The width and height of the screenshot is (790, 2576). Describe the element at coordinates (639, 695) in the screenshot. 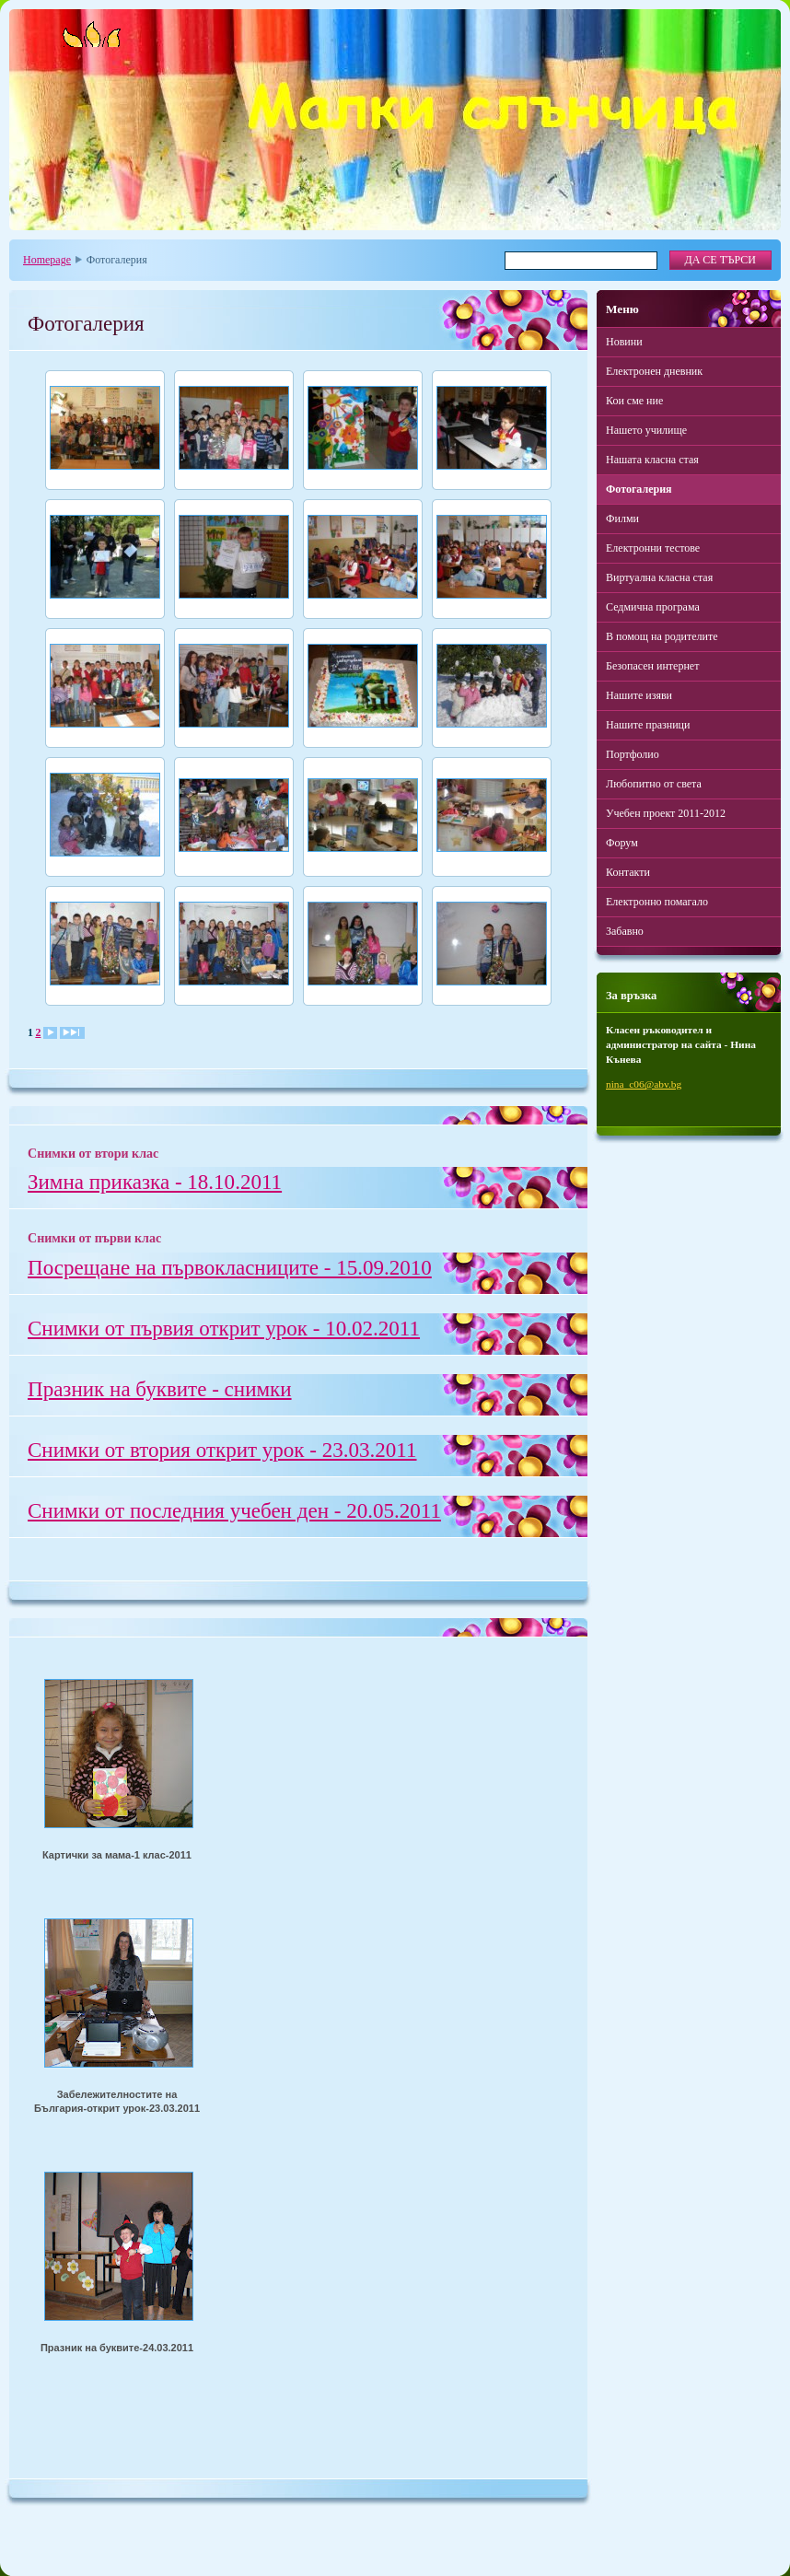

I see `Нашите изяви` at that location.